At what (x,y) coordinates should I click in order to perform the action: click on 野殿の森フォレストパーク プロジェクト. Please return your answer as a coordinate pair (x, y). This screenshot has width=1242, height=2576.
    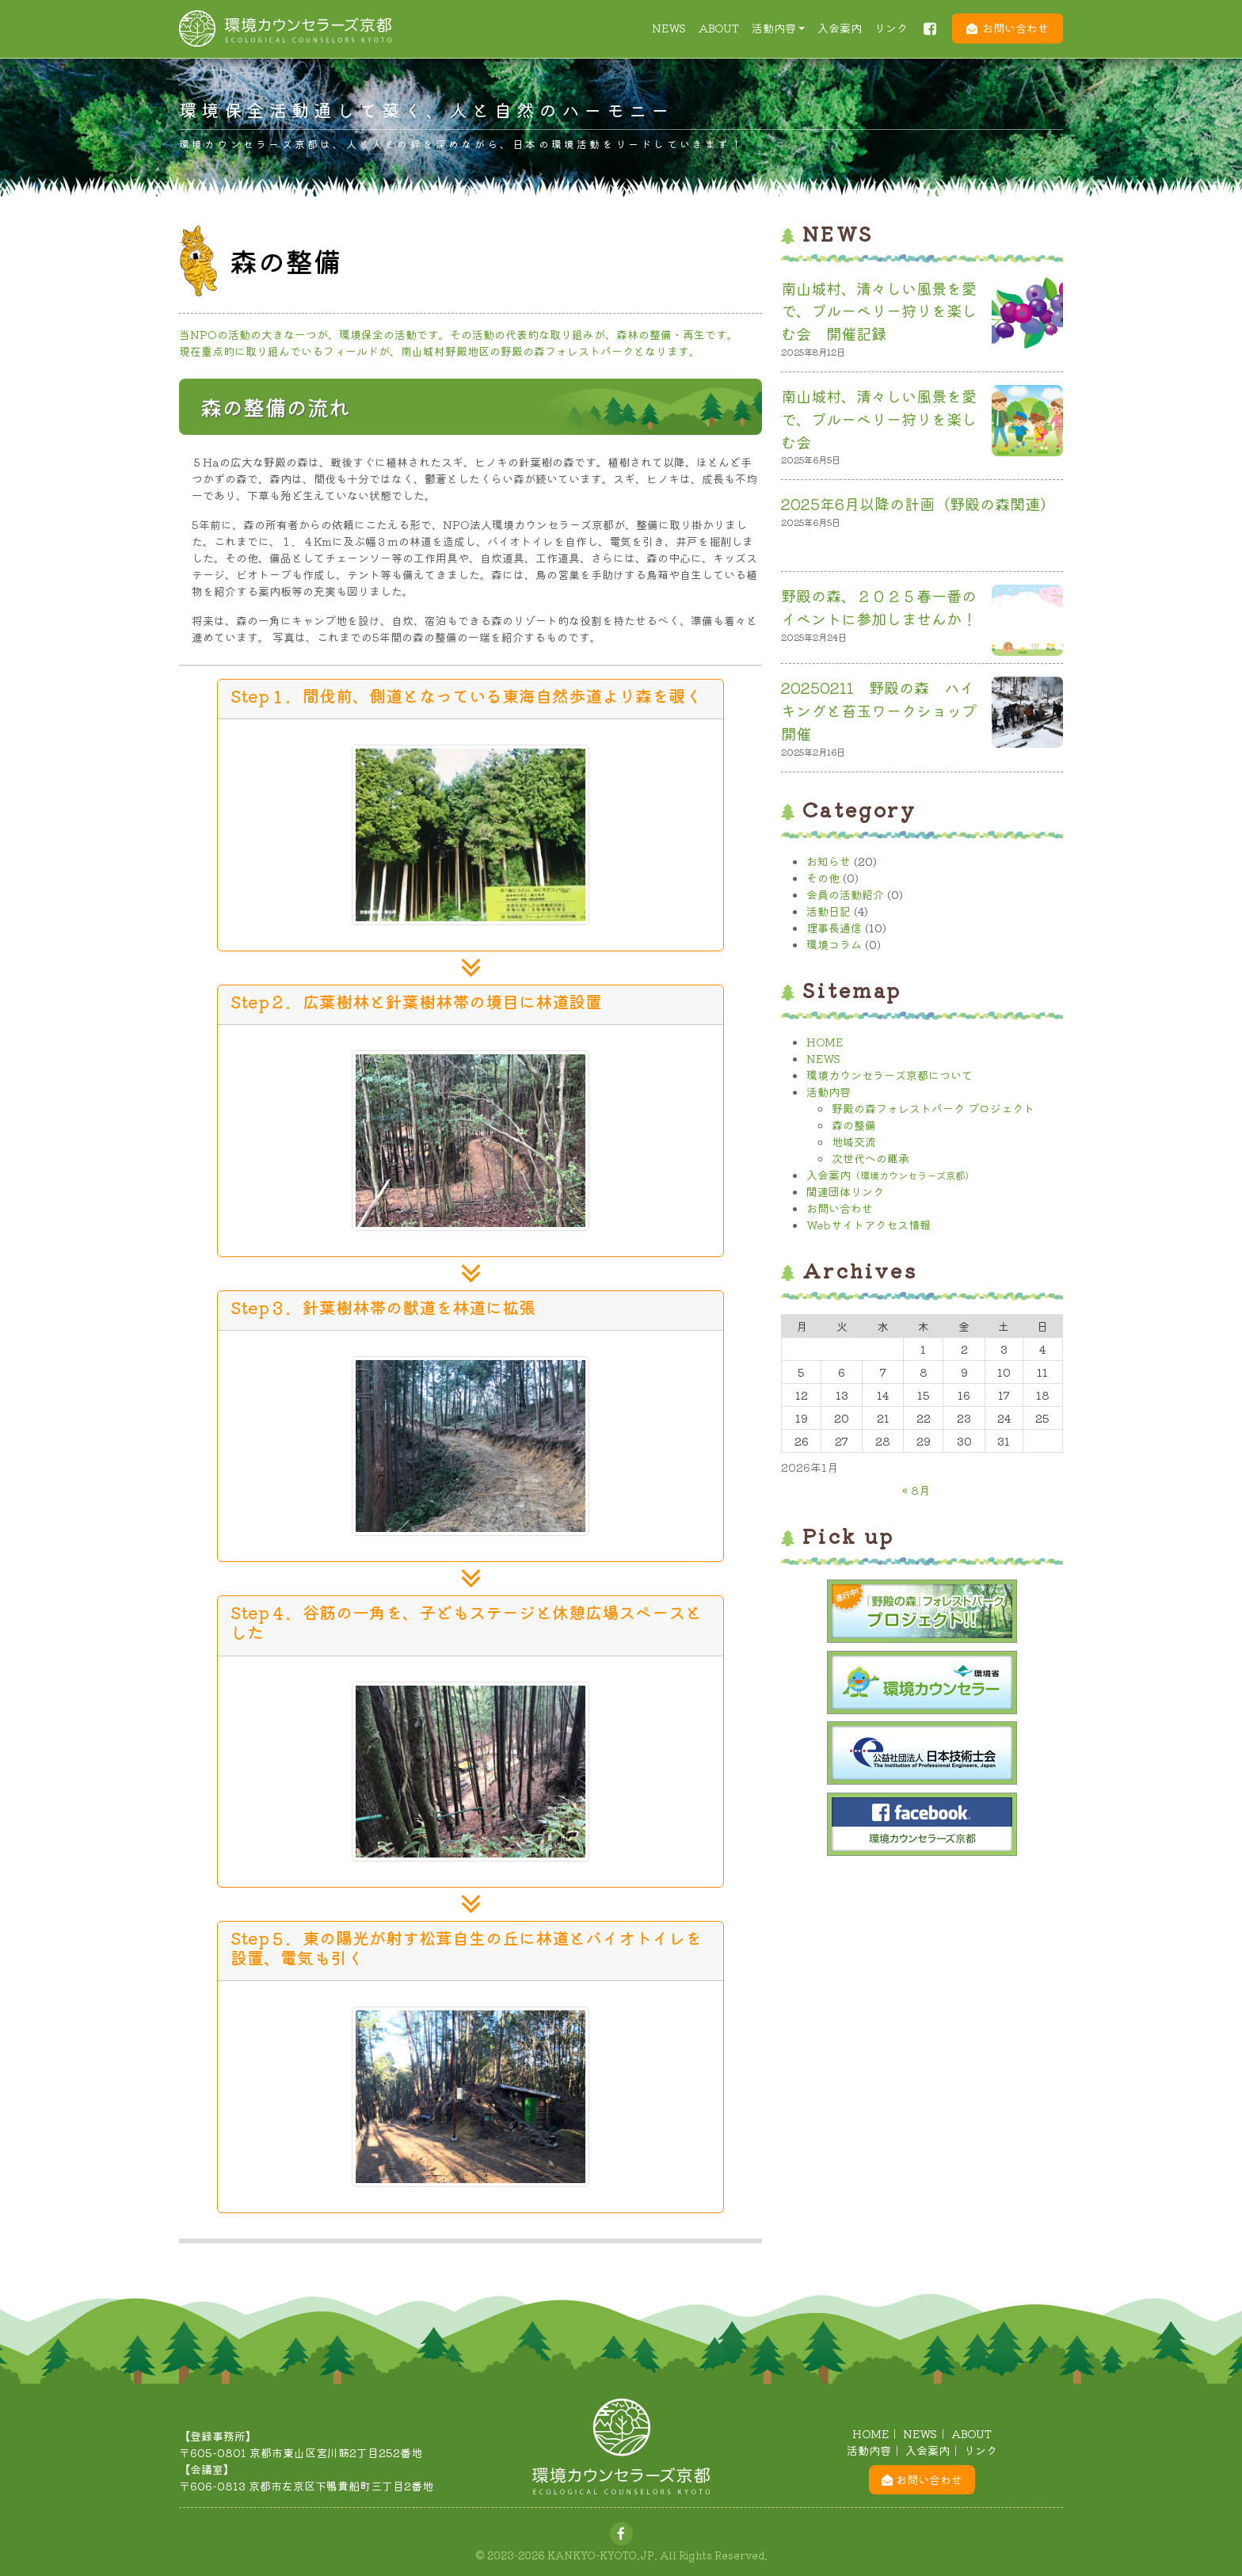
    Looking at the image, I should click on (933, 1108).